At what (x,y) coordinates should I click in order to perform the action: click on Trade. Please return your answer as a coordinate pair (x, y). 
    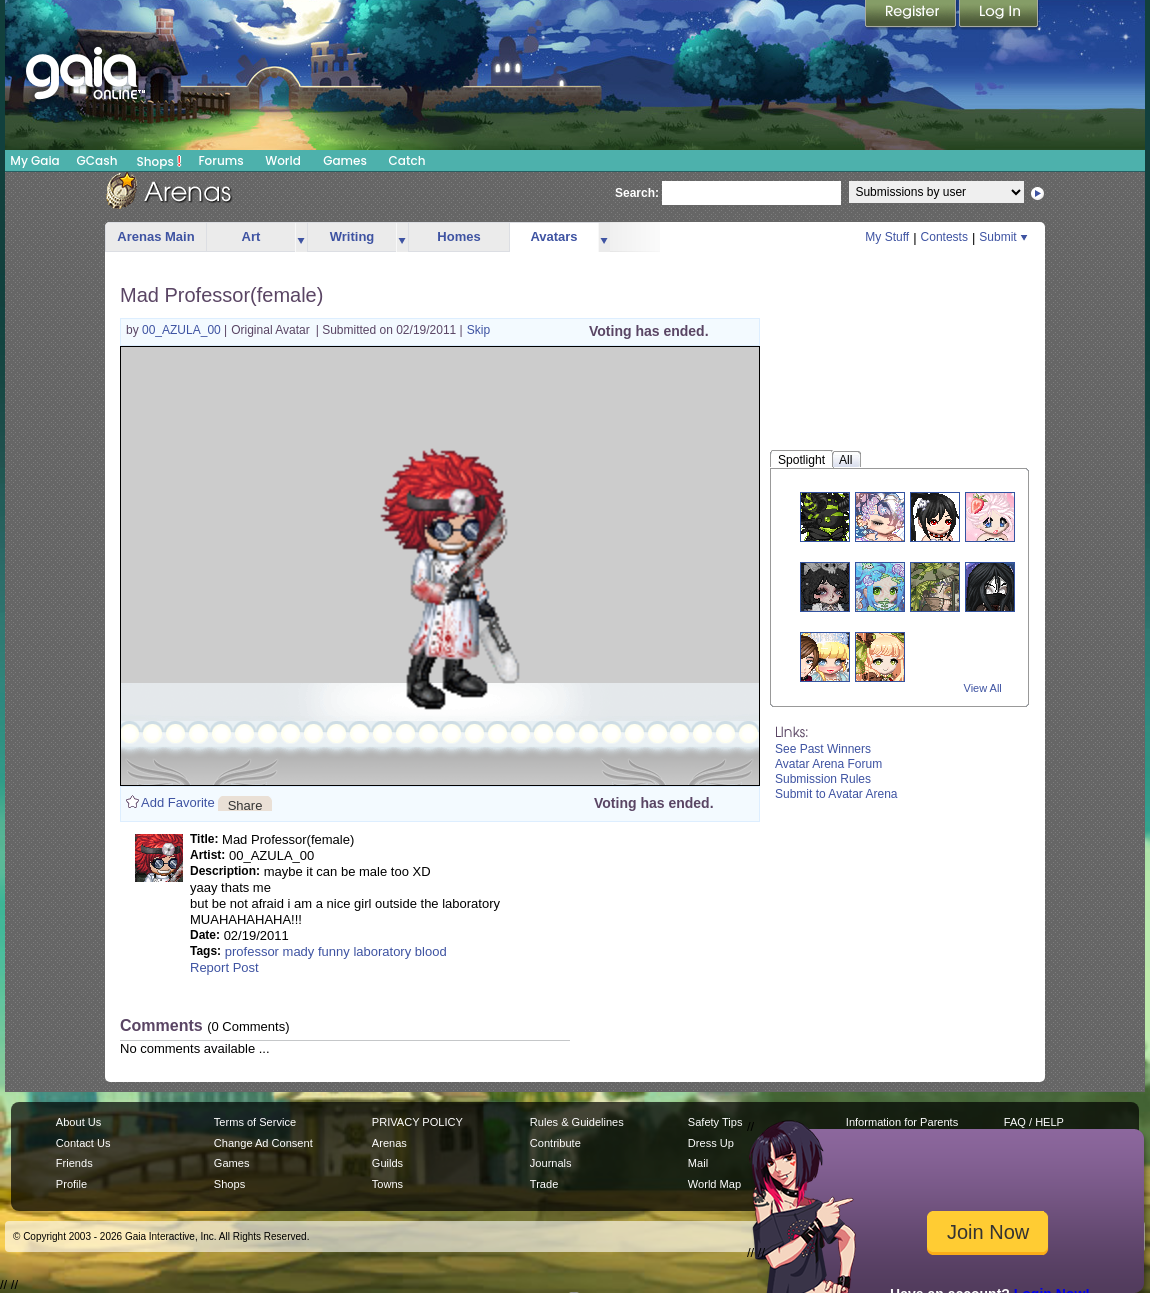
    Looking at the image, I should click on (544, 1184).